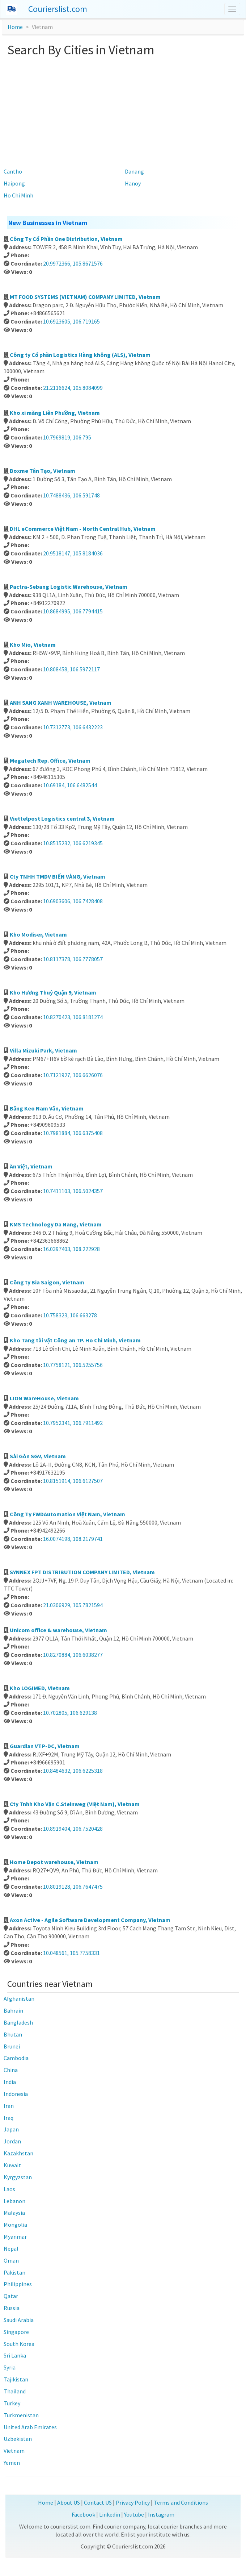 This screenshot has height=2576, width=246. What do you see at coordinates (83, 2514) in the screenshot?
I see `Facebook` at bounding box center [83, 2514].